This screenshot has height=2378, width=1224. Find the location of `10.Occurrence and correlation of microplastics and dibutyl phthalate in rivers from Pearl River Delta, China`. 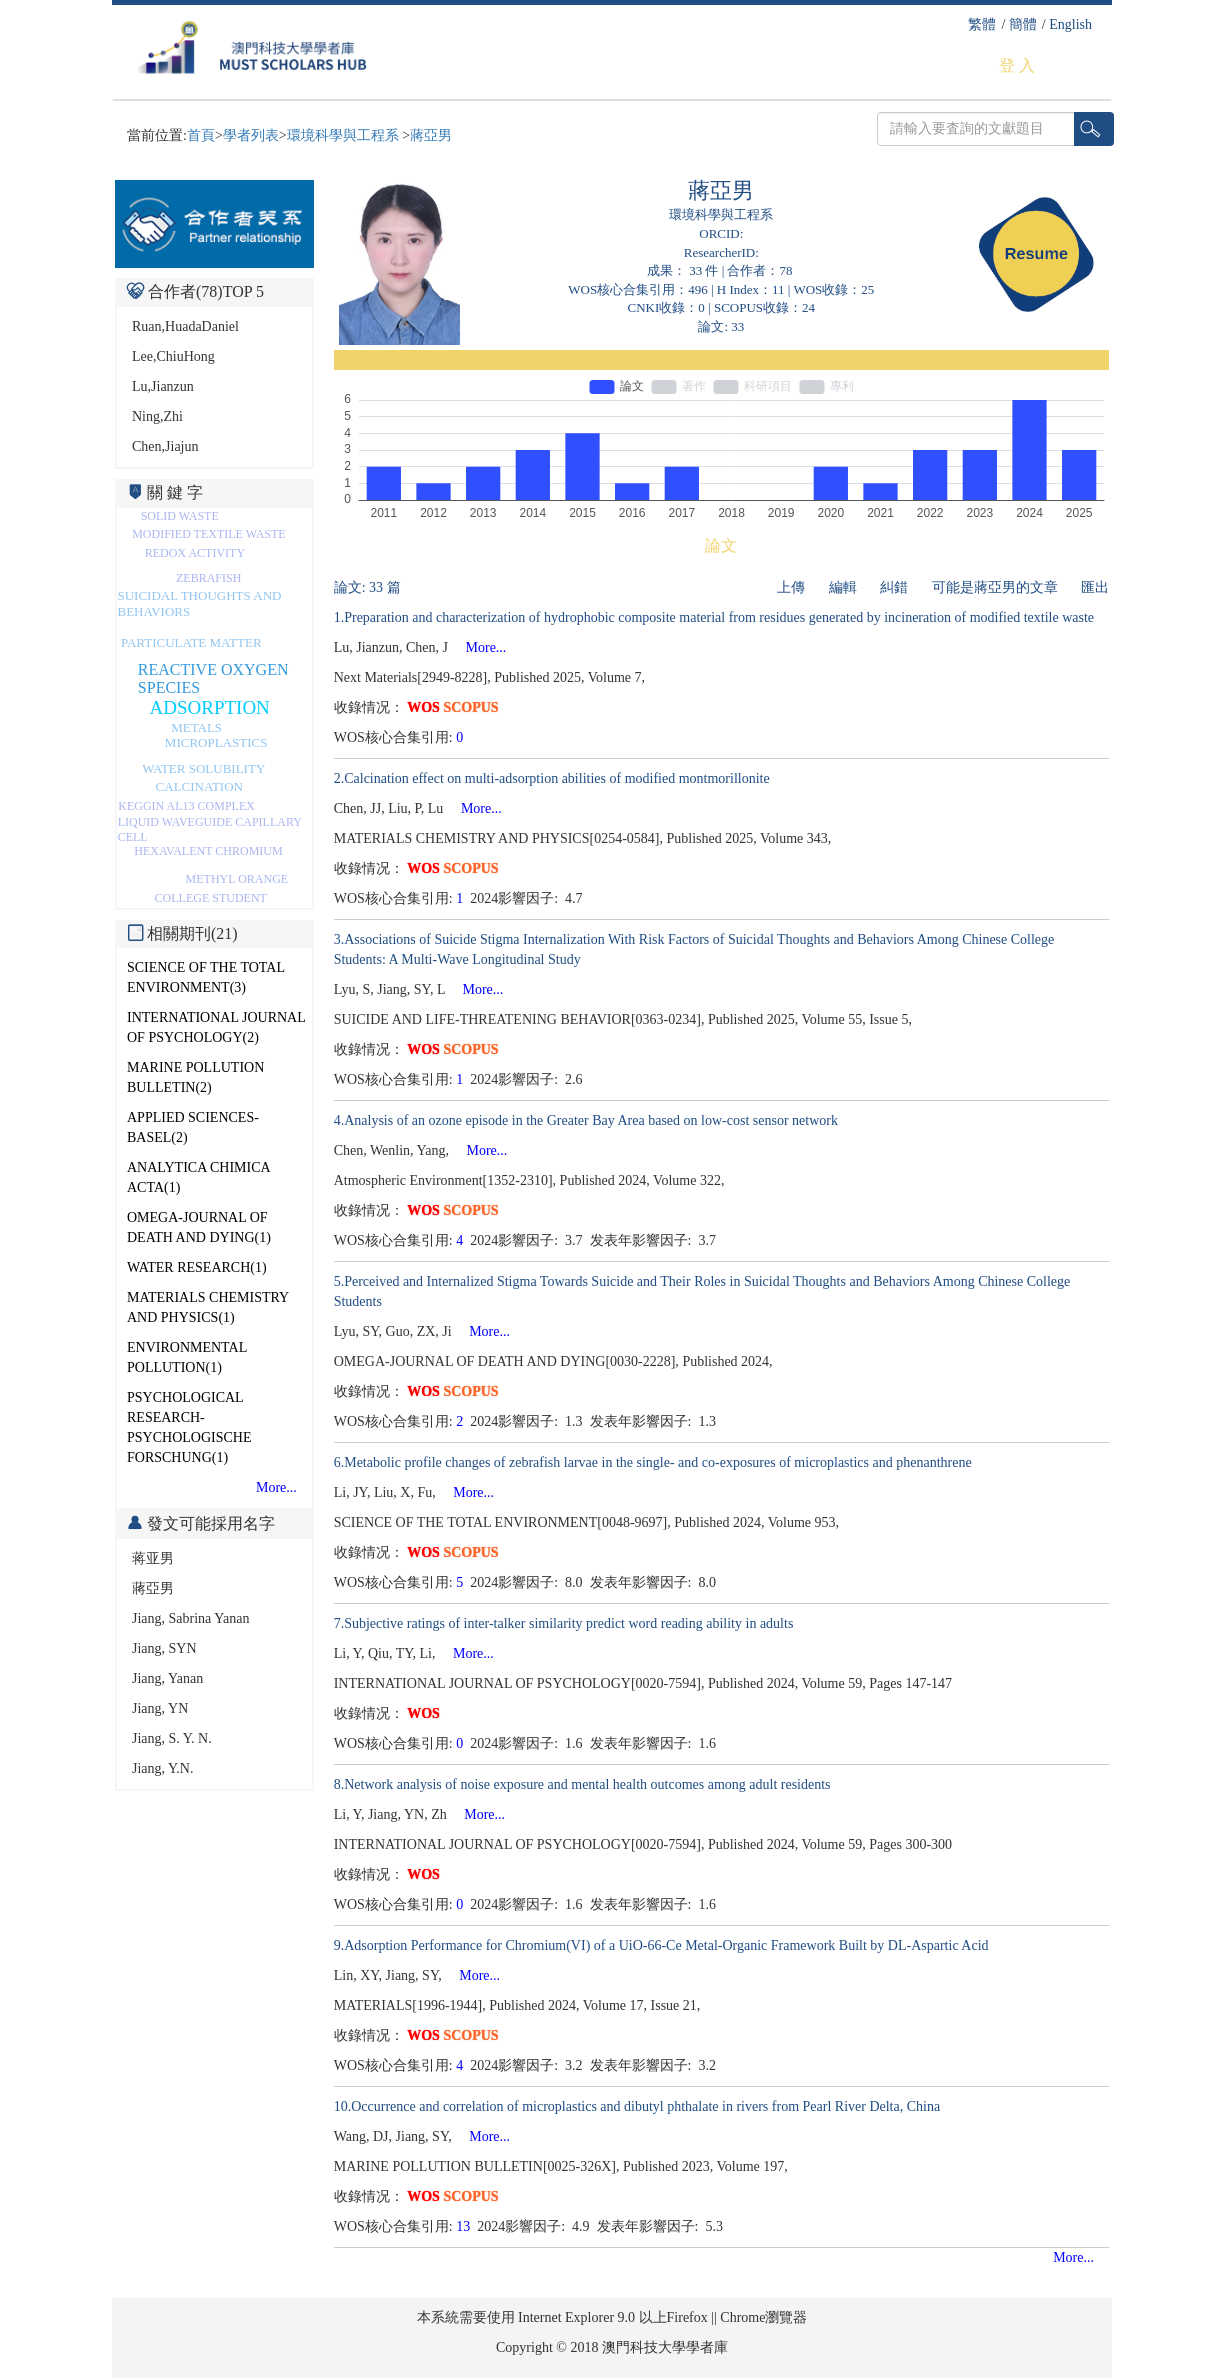

10.Occurrence and correlation of microplastics and dibutyl phthalate in rivers from Pearl River Delta, China is located at coordinates (637, 2106).